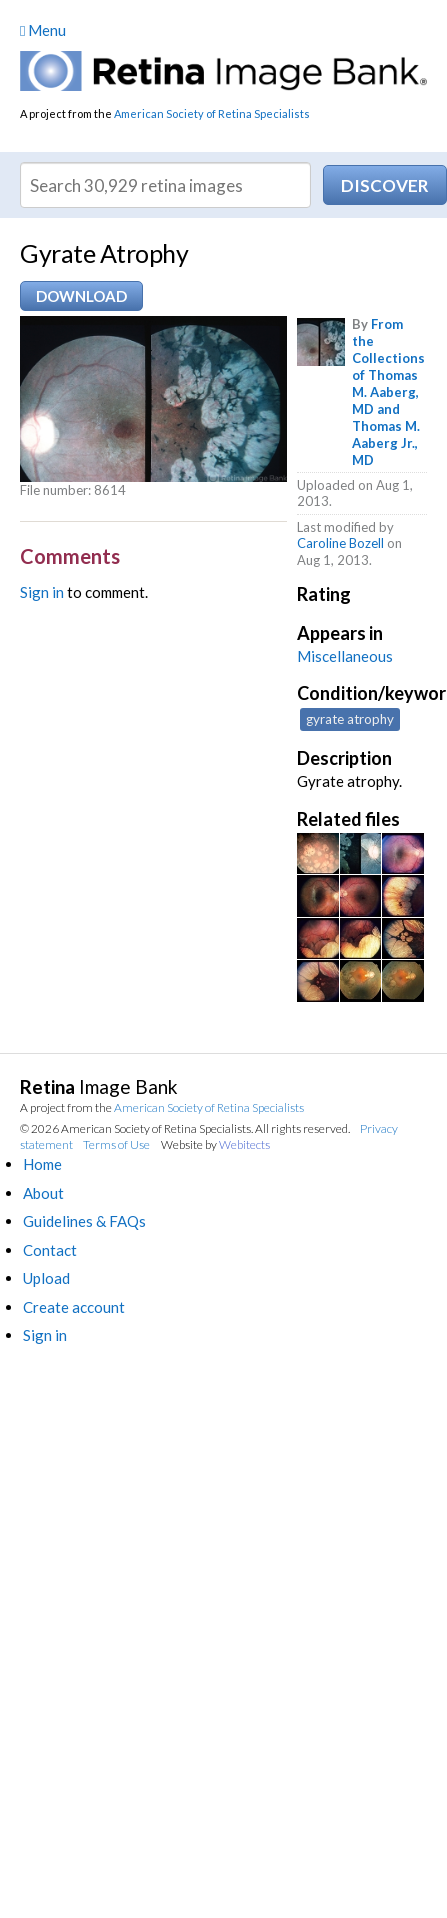  I want to click on Terms of Use, so click(116, 1144).